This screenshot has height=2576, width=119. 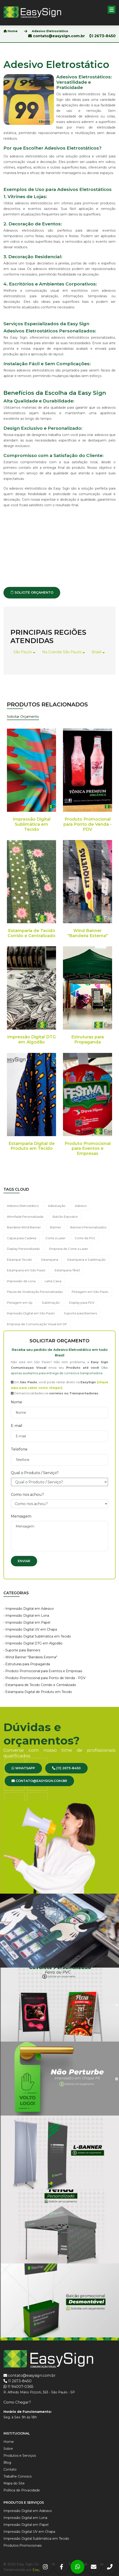 I want to click on Placas de Sinalização Personalizadas, so click(x=34, y=1292).